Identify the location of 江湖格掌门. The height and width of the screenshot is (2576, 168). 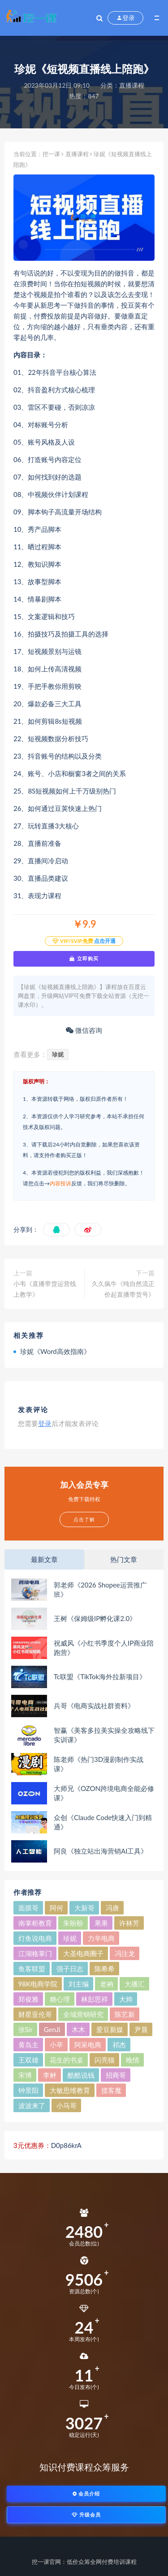
(35, 1953).